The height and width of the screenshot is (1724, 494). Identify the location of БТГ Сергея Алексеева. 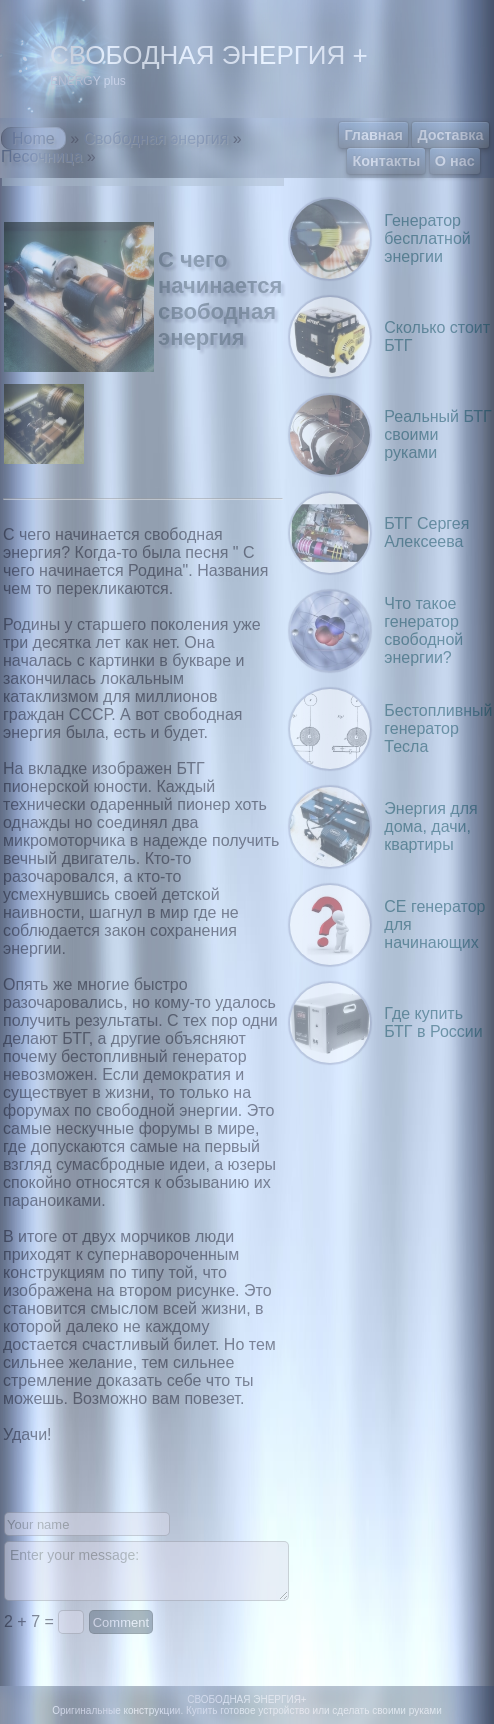
(426, 532).